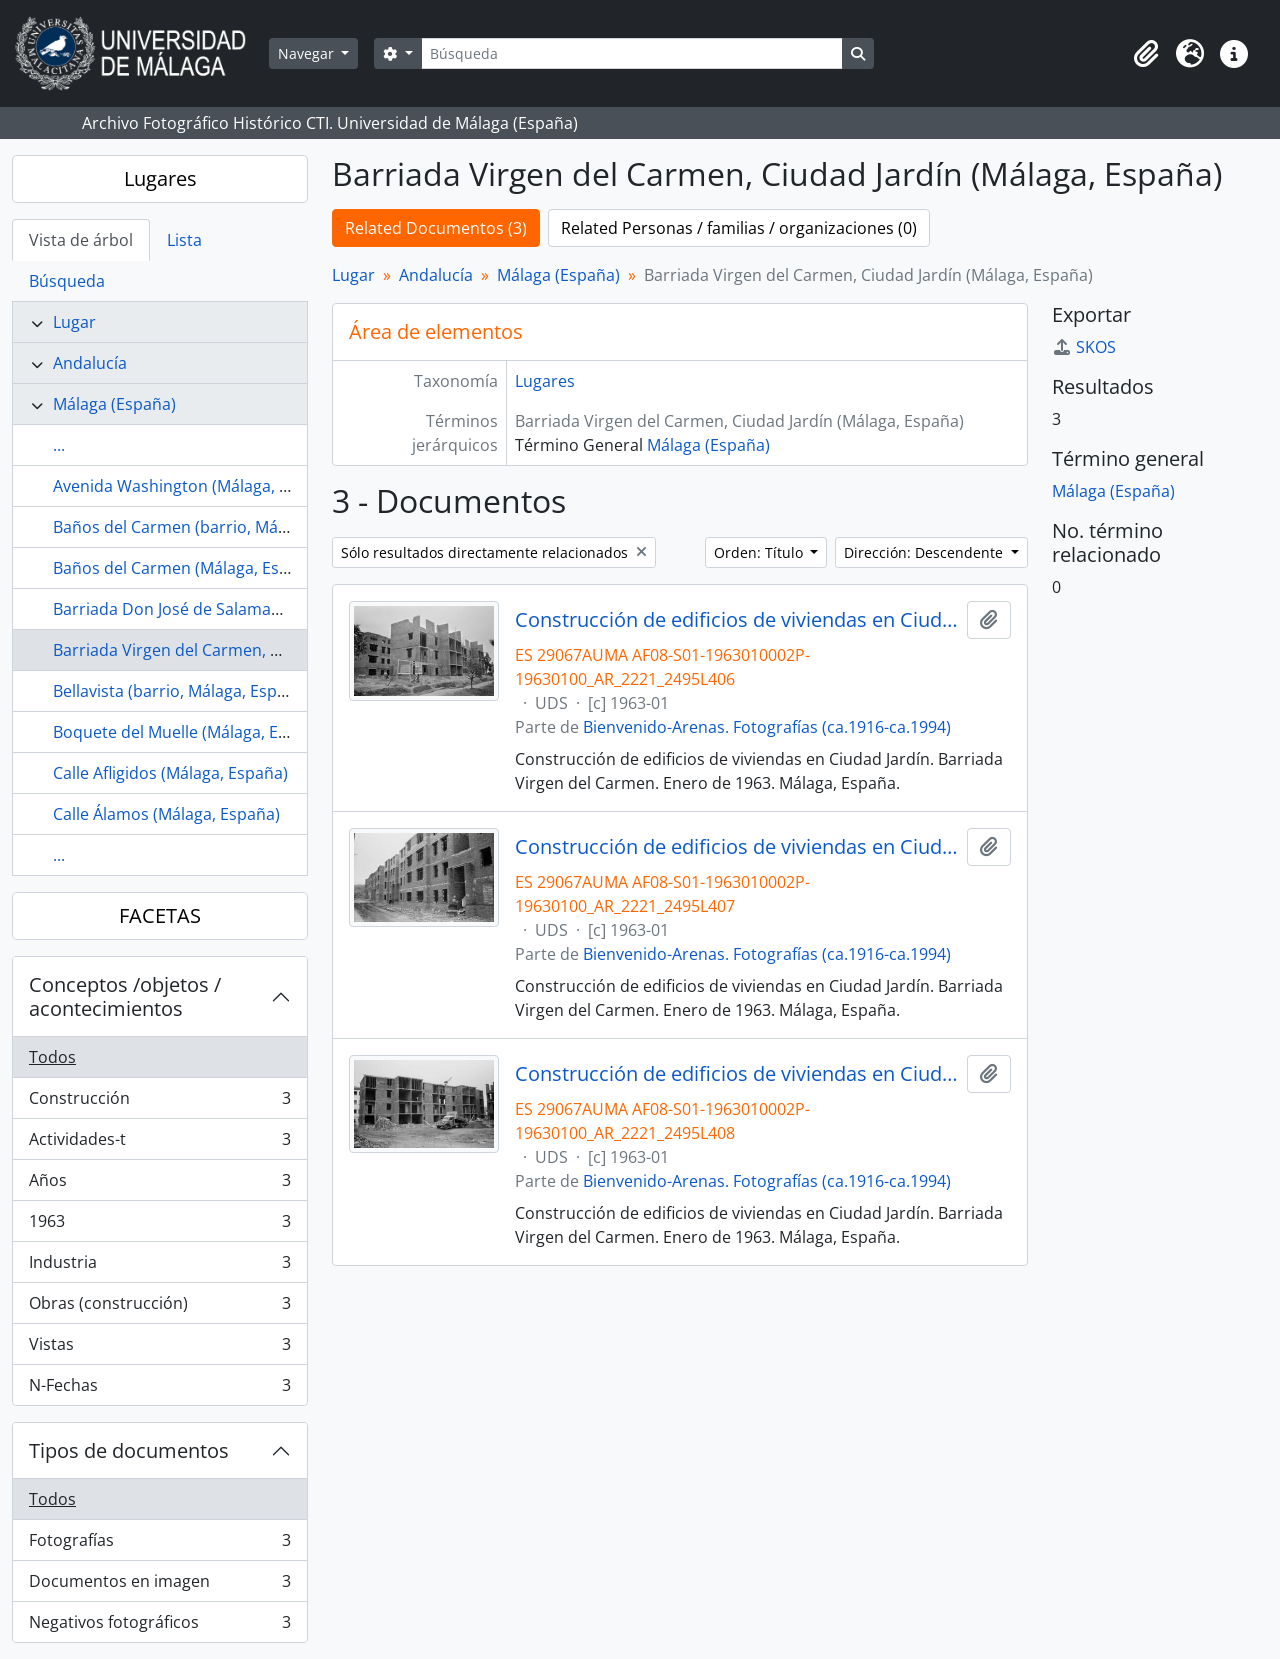 This screenshot has width=1280, height=1659. Describe the element at coordinates (277, 650) in the screenshot. I see `Barriada Virgen del Carmen, Ciudad Jardín (Málaga, España)` at that location.